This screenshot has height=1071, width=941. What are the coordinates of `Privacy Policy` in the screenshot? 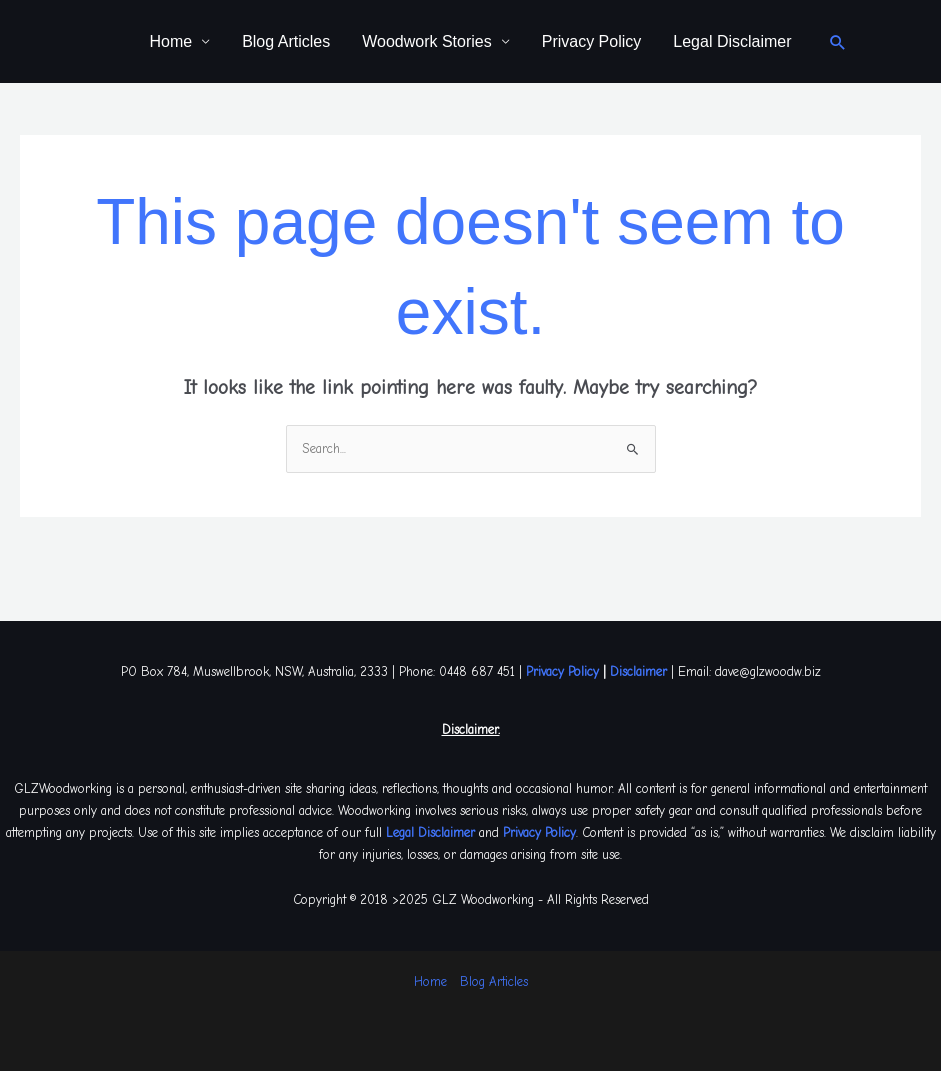 It's located at (592, 41).